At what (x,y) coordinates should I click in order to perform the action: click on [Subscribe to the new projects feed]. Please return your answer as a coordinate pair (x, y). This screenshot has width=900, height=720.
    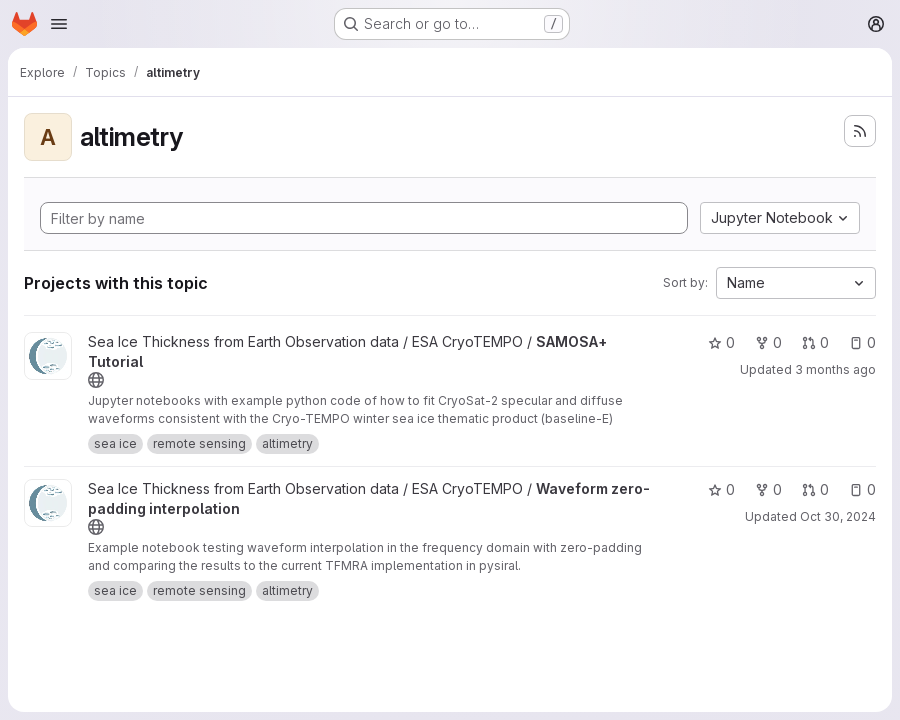
    Looking at the image, I should click on (860, 131).